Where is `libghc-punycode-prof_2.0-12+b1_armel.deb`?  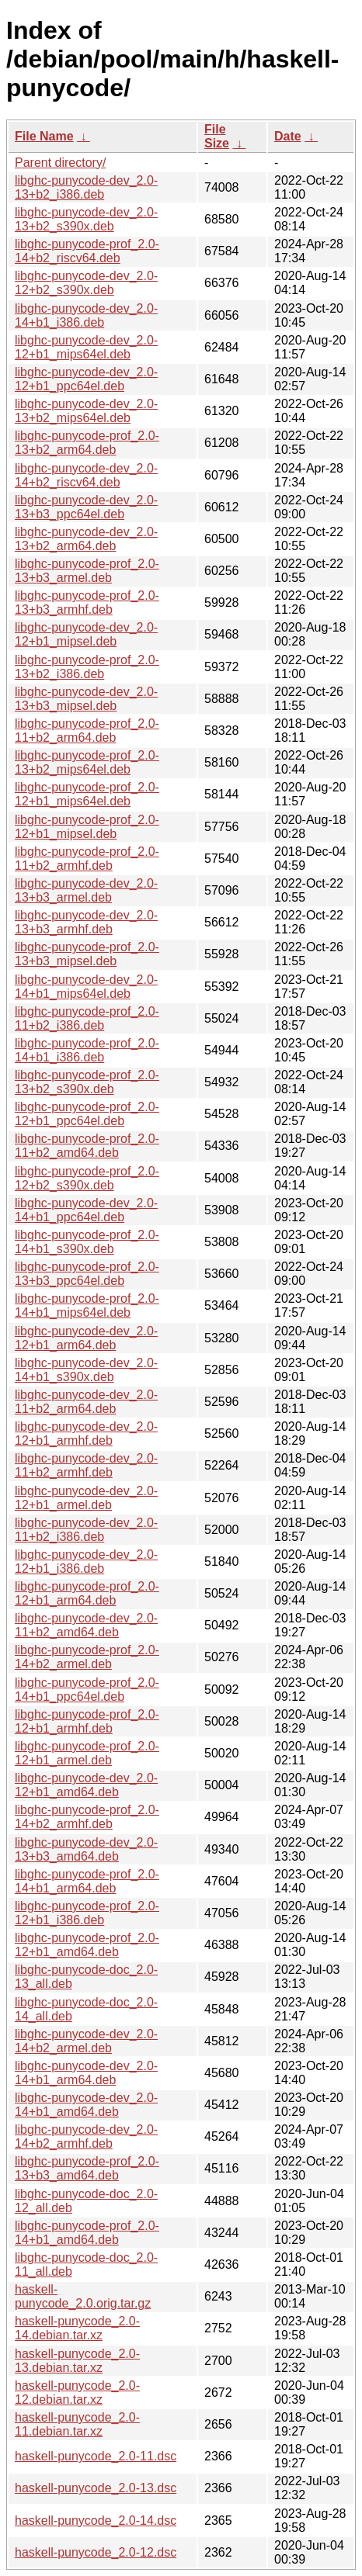 libghc-punycode-prof_2.0-12+b1_armel.deb is located at coordinates (87, 1753).